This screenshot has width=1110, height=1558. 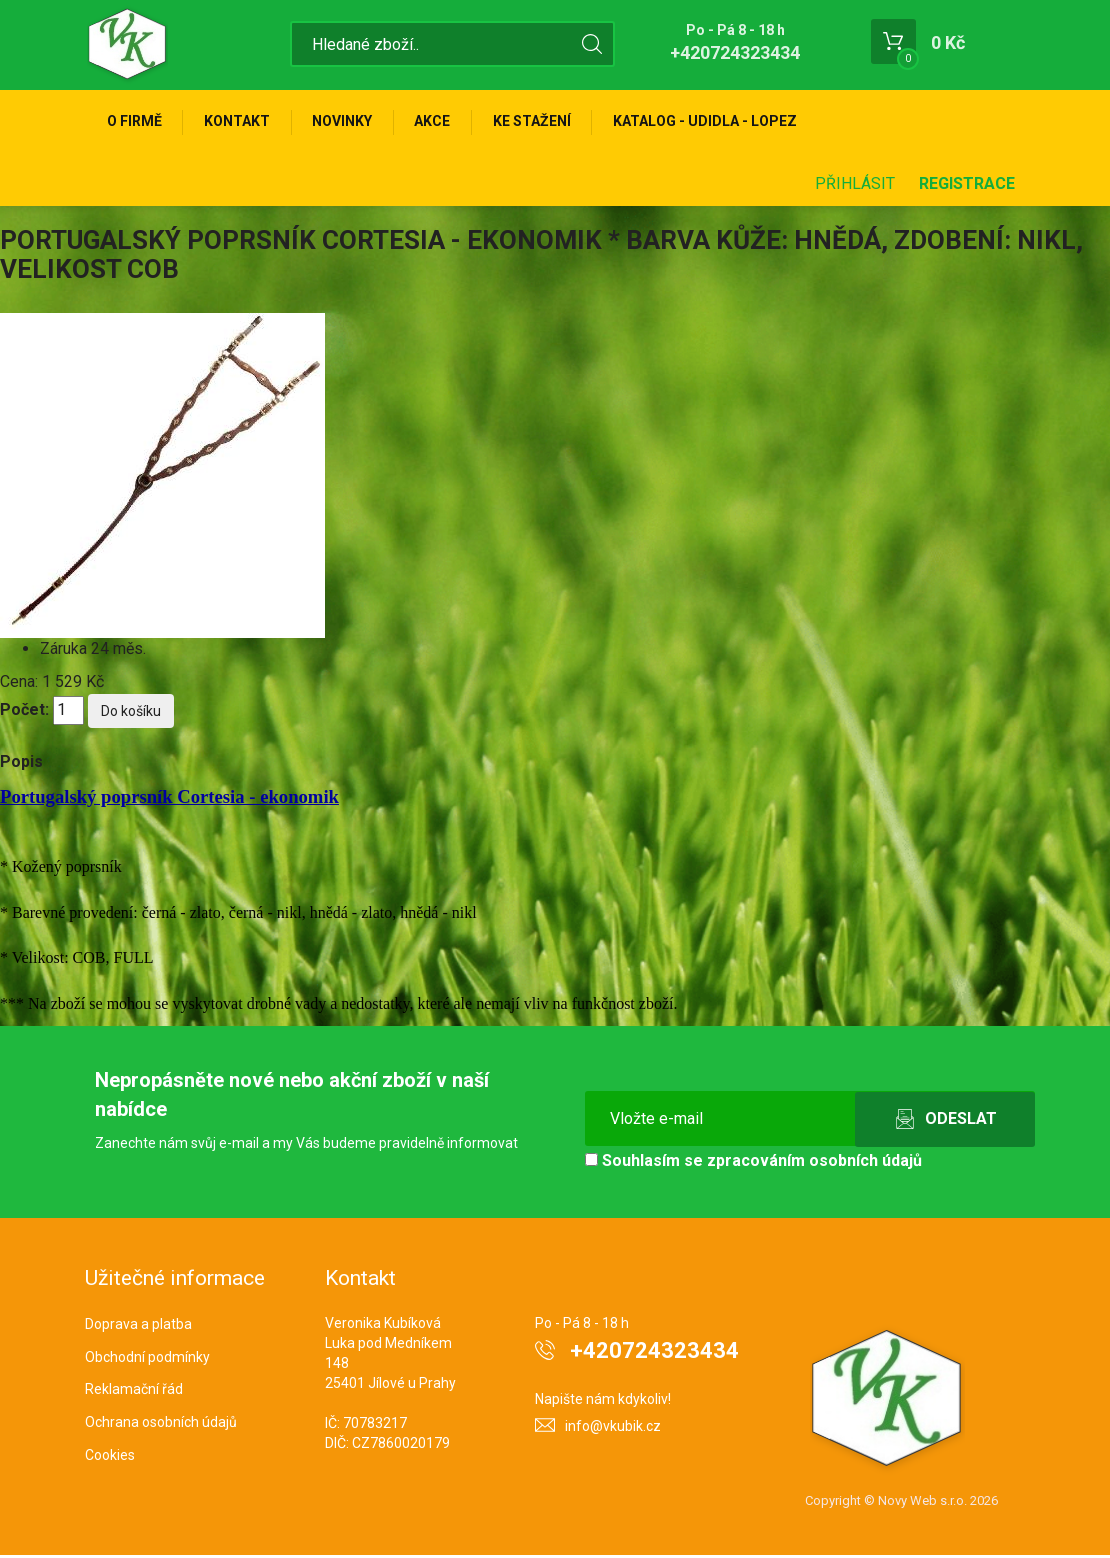 I want to click on Ochrana osobních údajů, so click(x=161, y=1425).